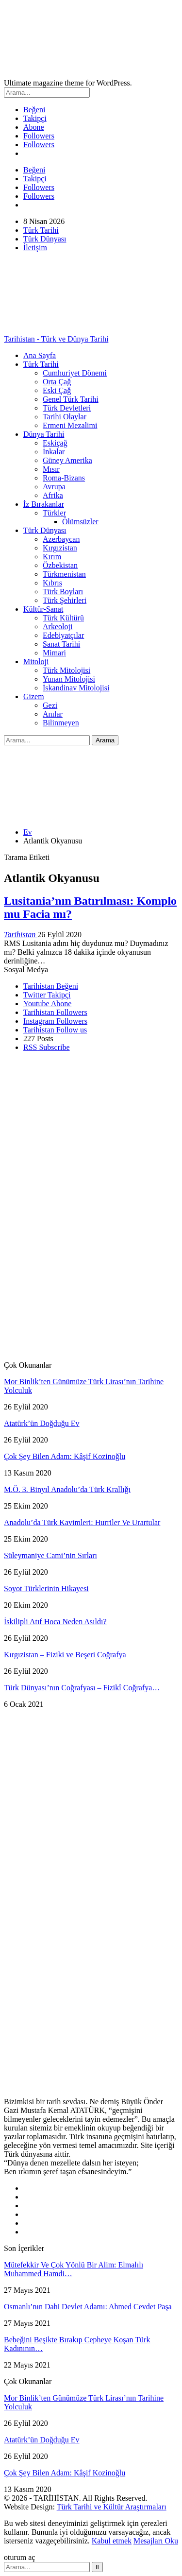  I want to click on Türk Boyları, so click(63, 591).